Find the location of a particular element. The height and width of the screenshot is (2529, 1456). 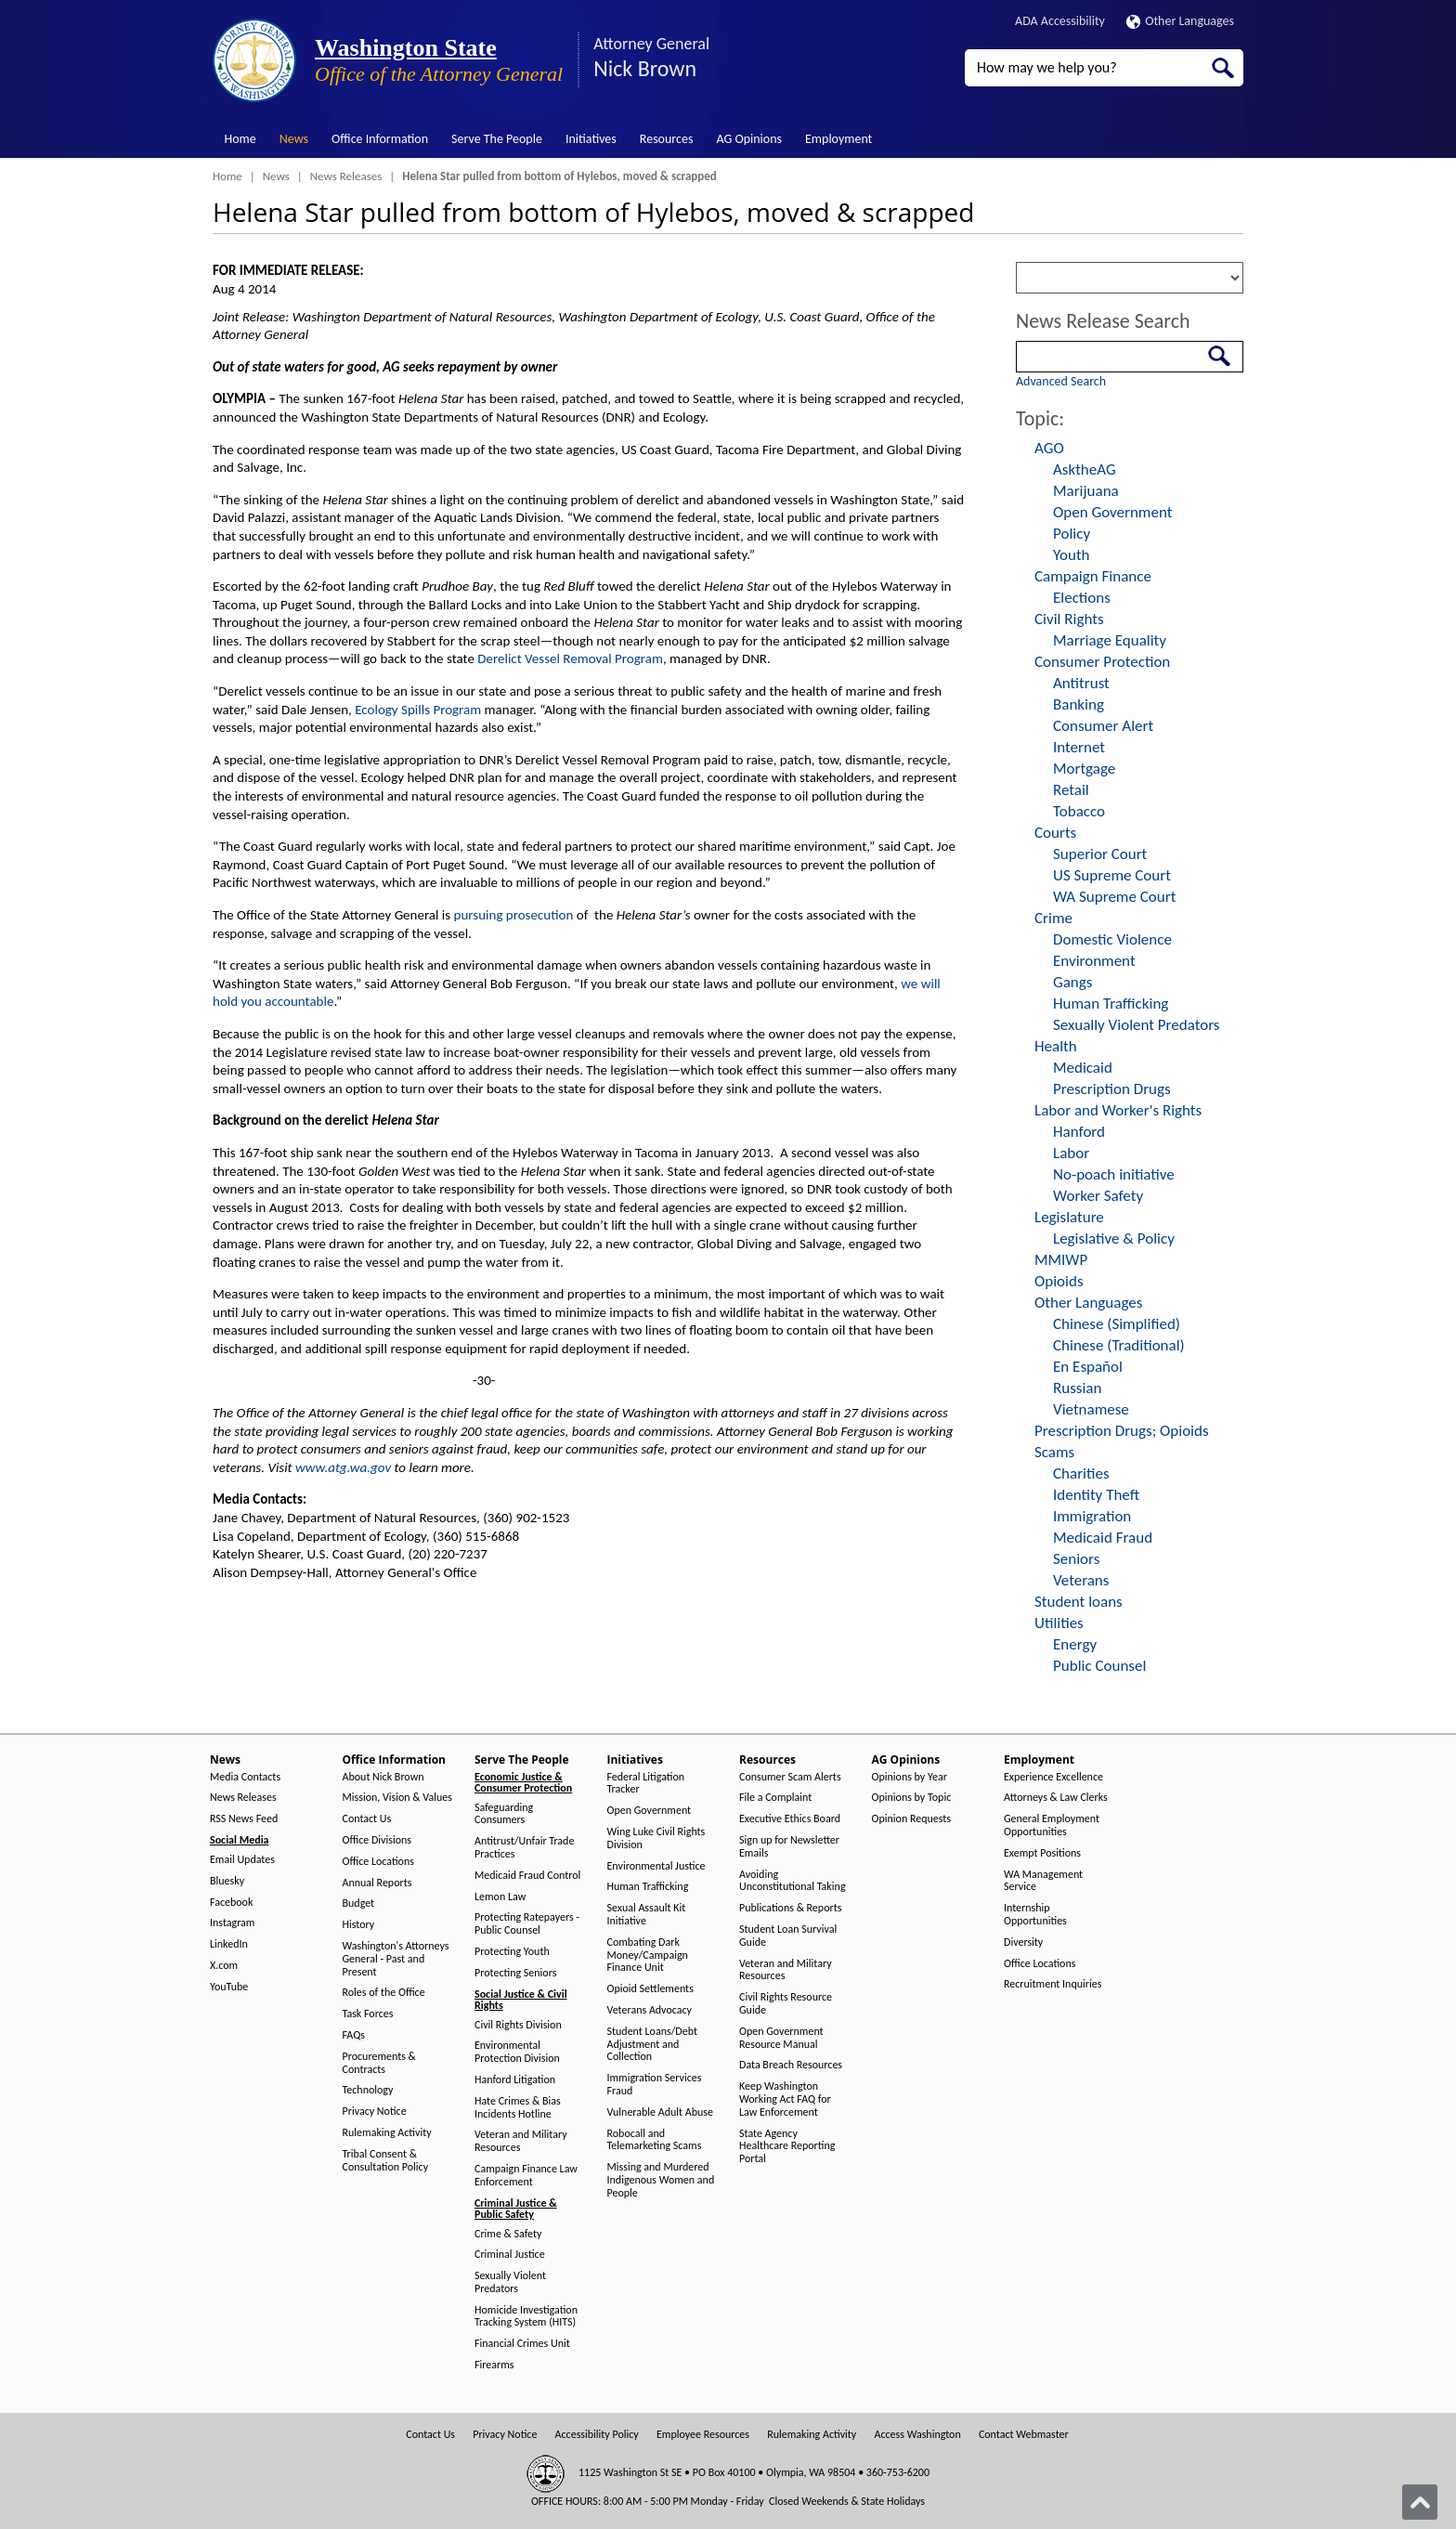

Hanford is located at coordinates (1079, 1131).